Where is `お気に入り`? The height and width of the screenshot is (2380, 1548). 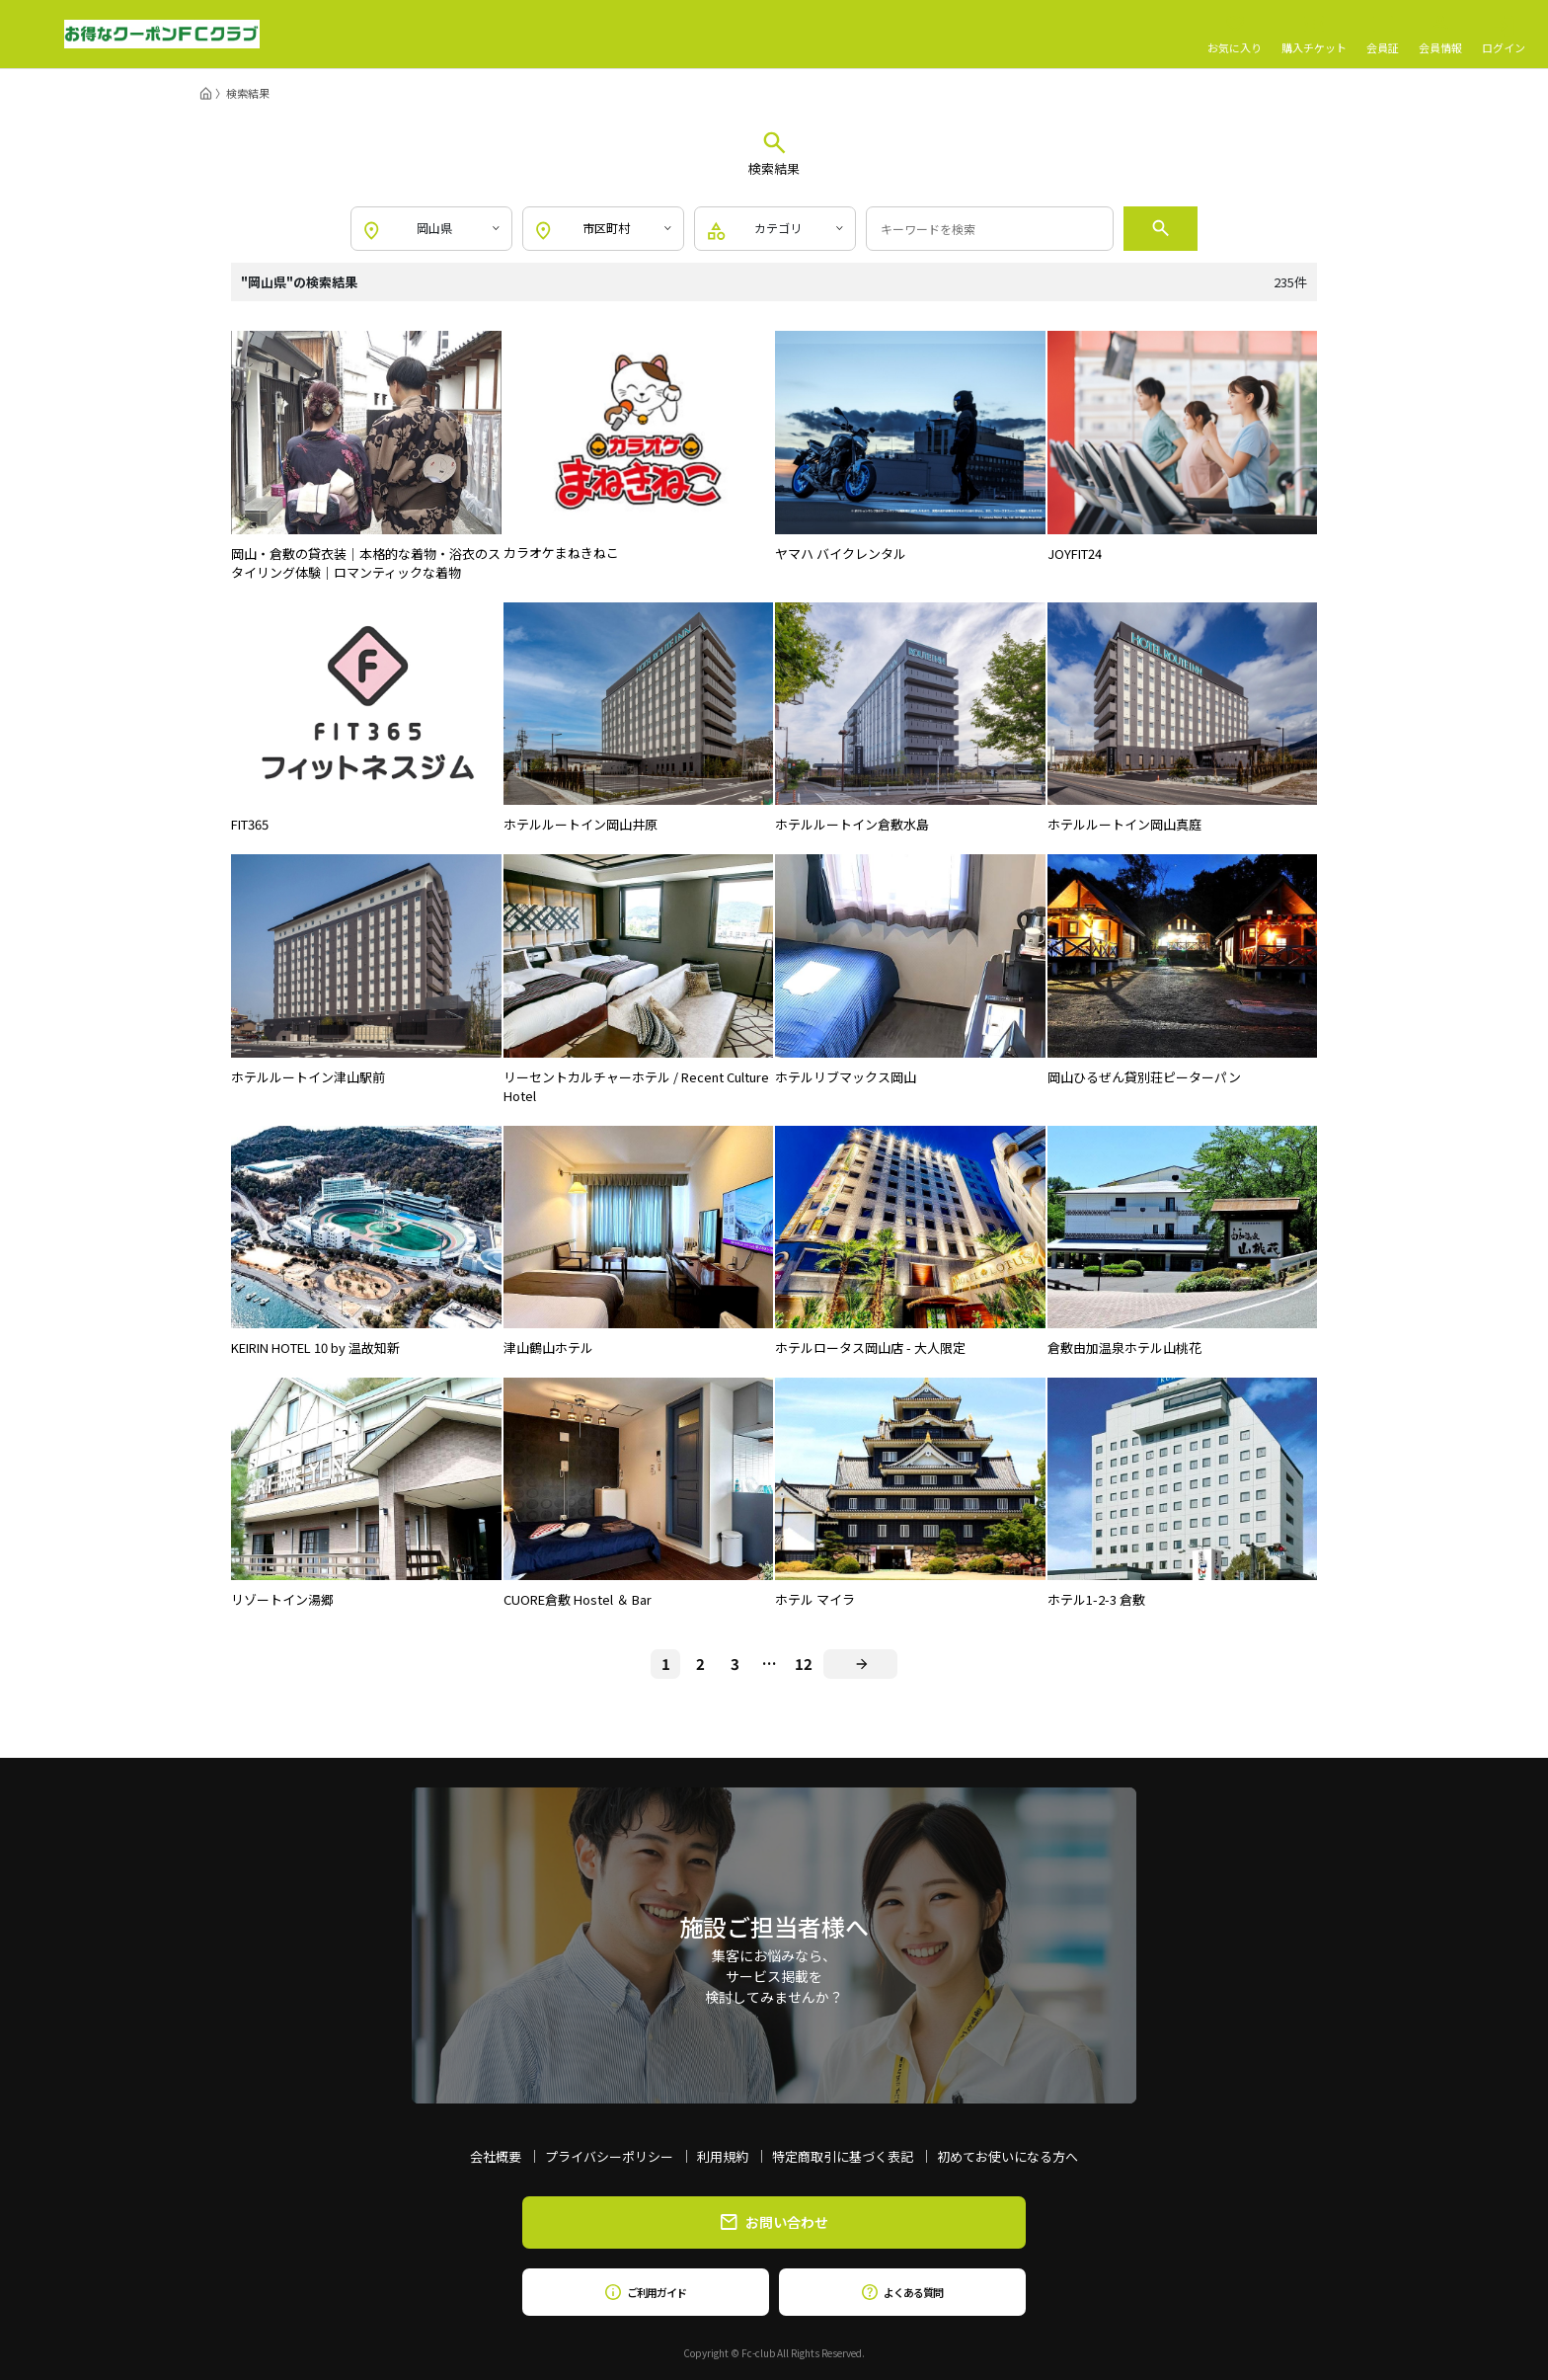
お気に入り is located at coordinates (1234, 34).